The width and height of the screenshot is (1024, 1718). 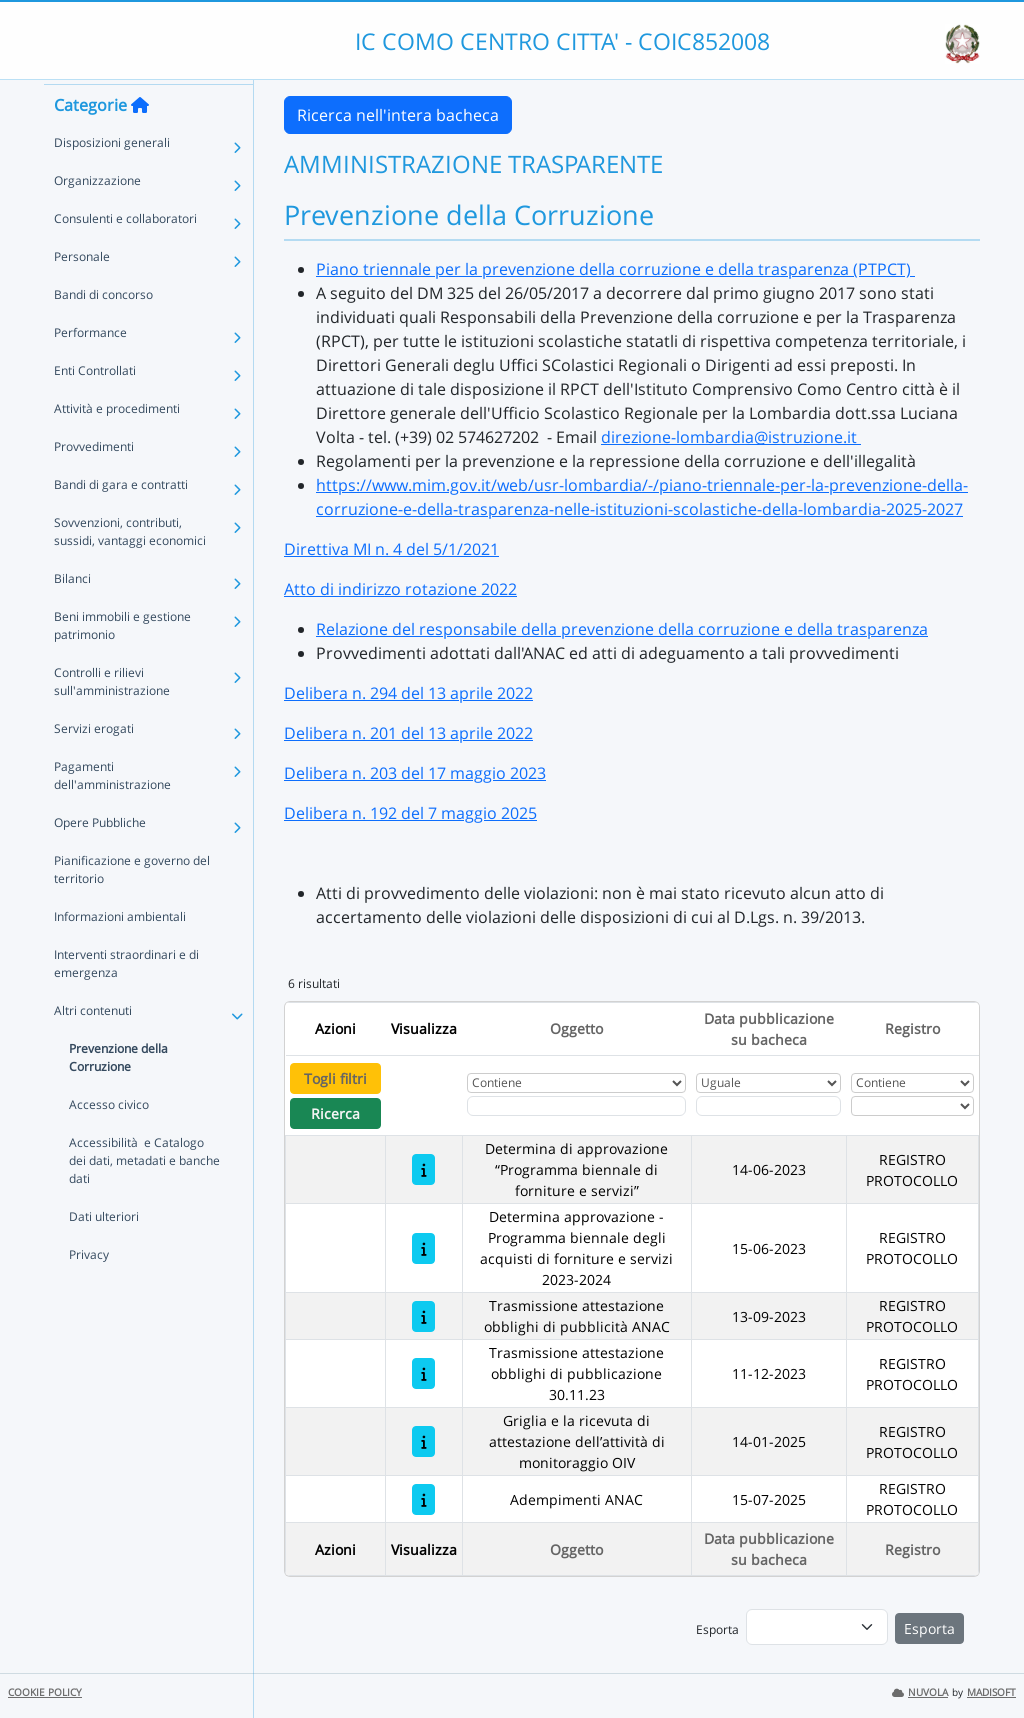 What do you see at coordinates (423, 1373) in the screenshot?
I see `[Trasmissione attestazione obblighi di pubblicazione 30.11.23]` at bounding box center [423, 1373].